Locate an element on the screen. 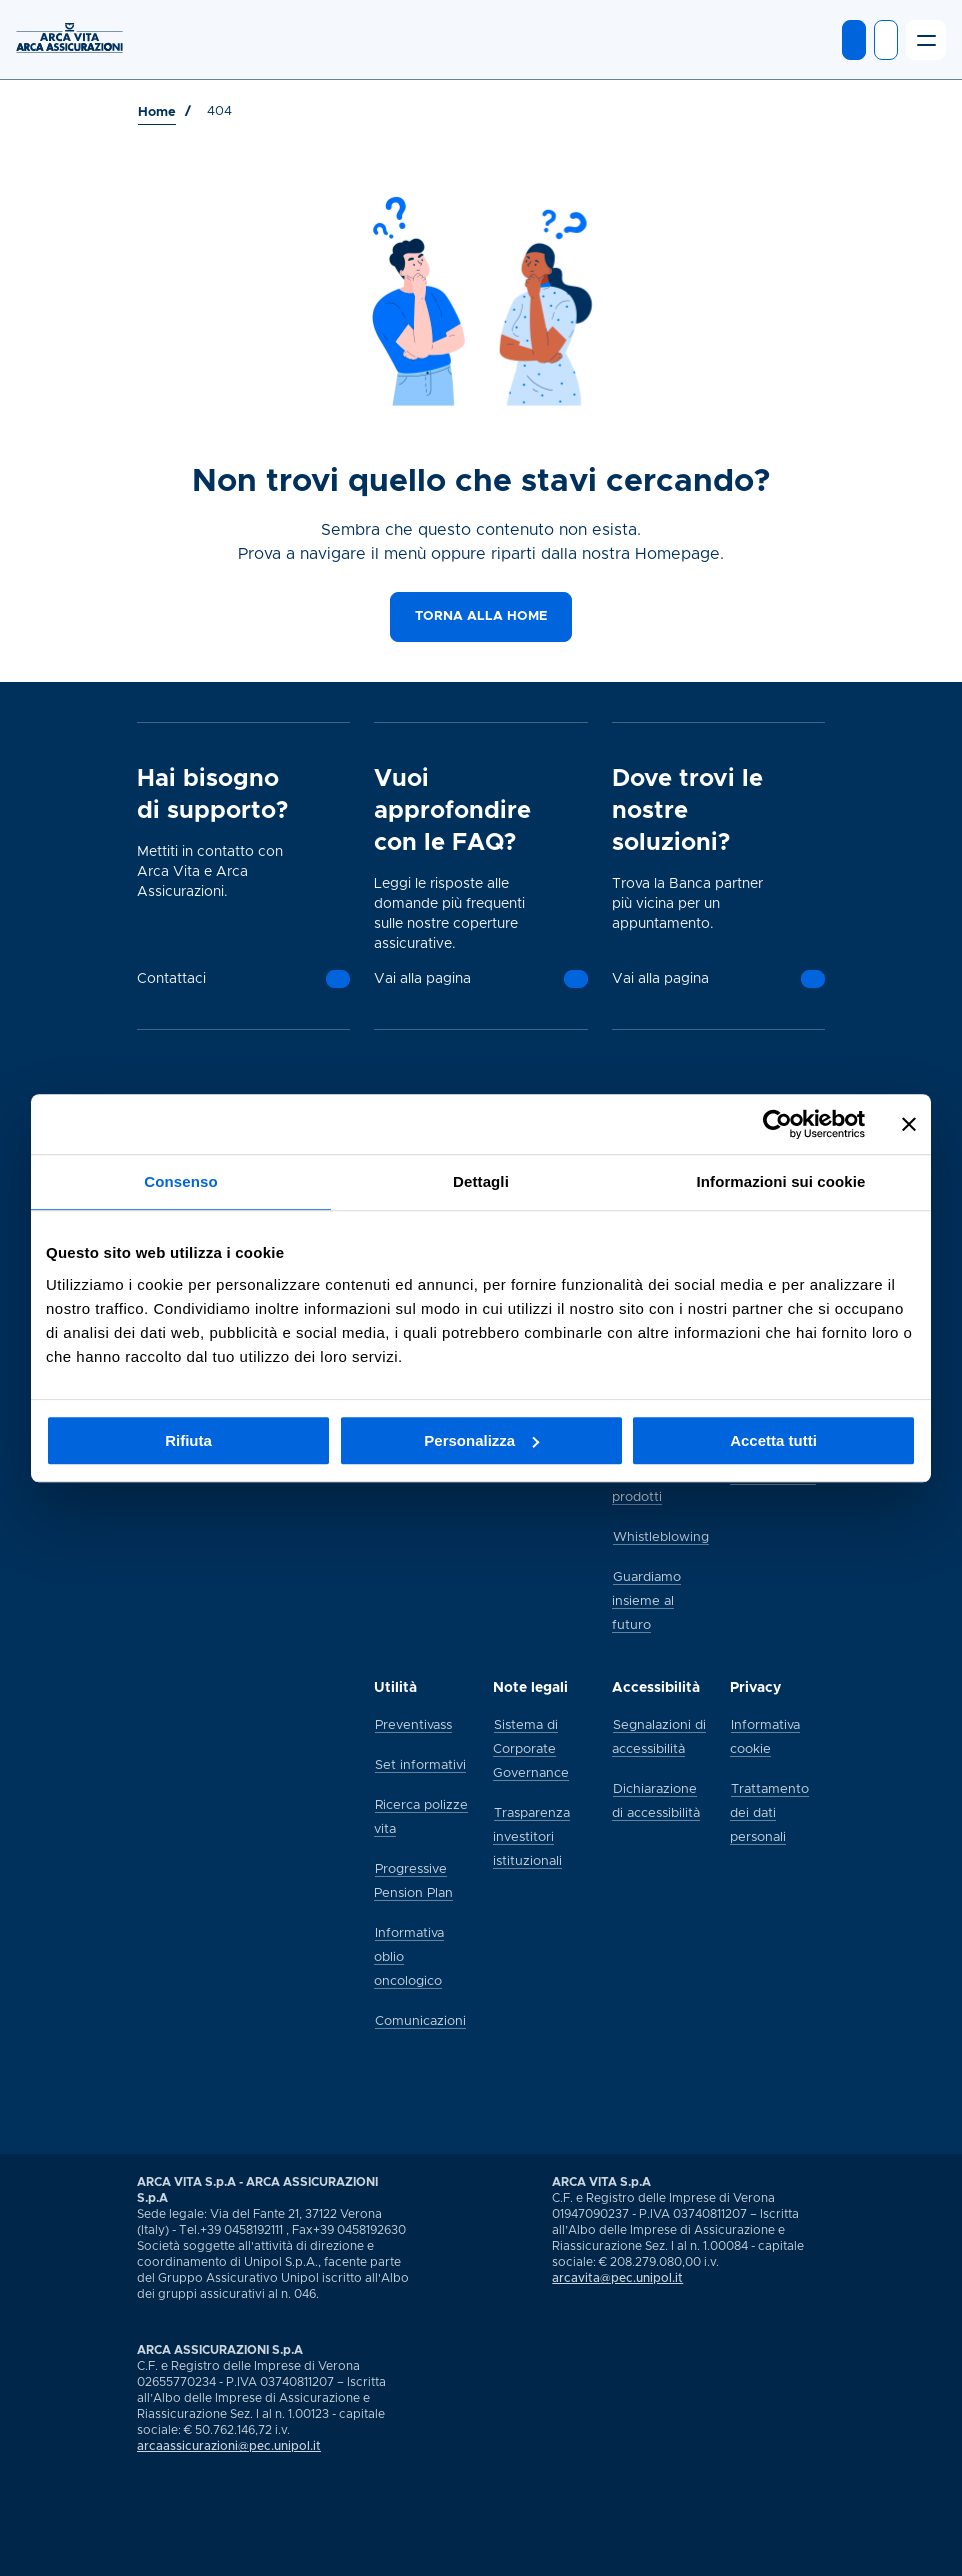 The height and width of the screenshot is (2576, 962). [Usercentrics Cookiebot - si apre in una nuova scheda] is located at coordinates (777, 1124).